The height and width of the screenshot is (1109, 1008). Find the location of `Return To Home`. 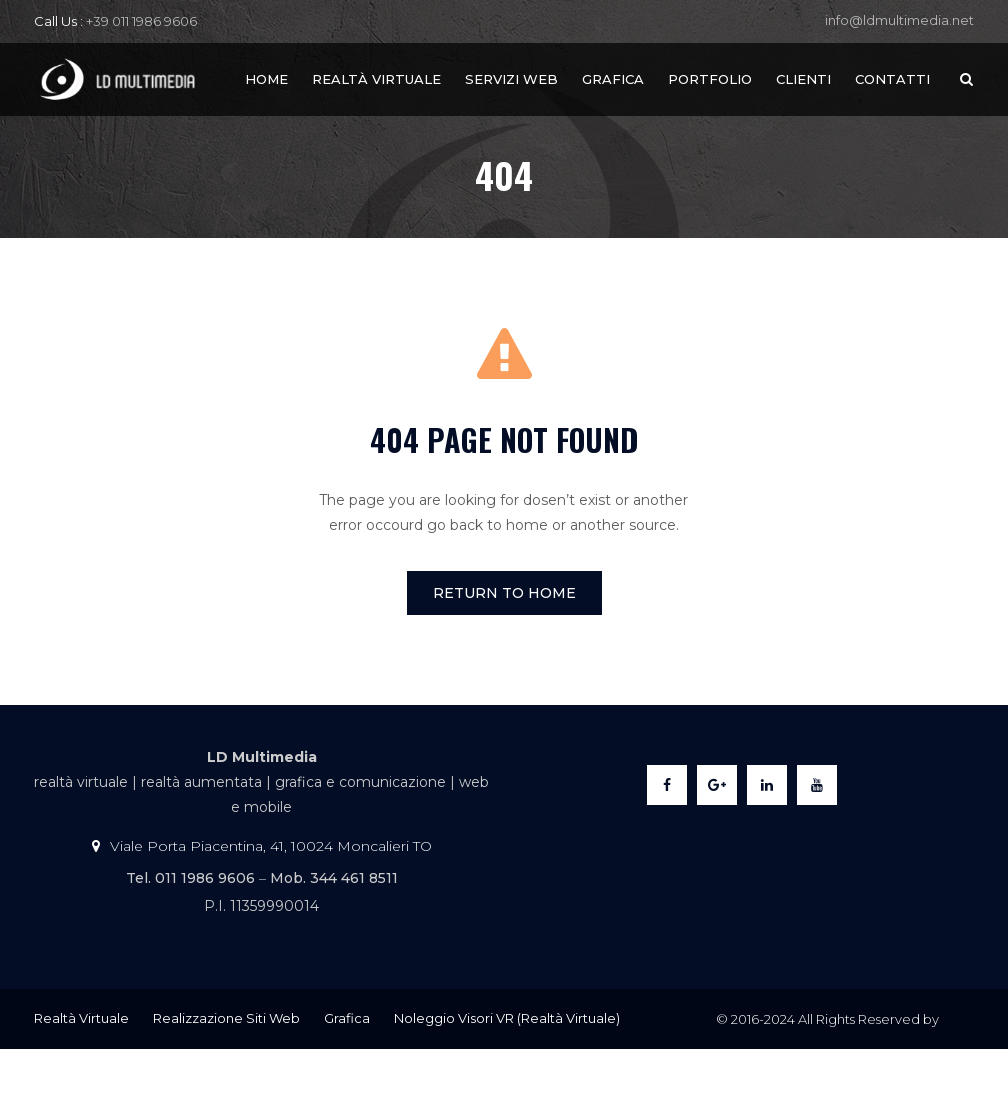

Return To Home is located at coordinates (504, 593).